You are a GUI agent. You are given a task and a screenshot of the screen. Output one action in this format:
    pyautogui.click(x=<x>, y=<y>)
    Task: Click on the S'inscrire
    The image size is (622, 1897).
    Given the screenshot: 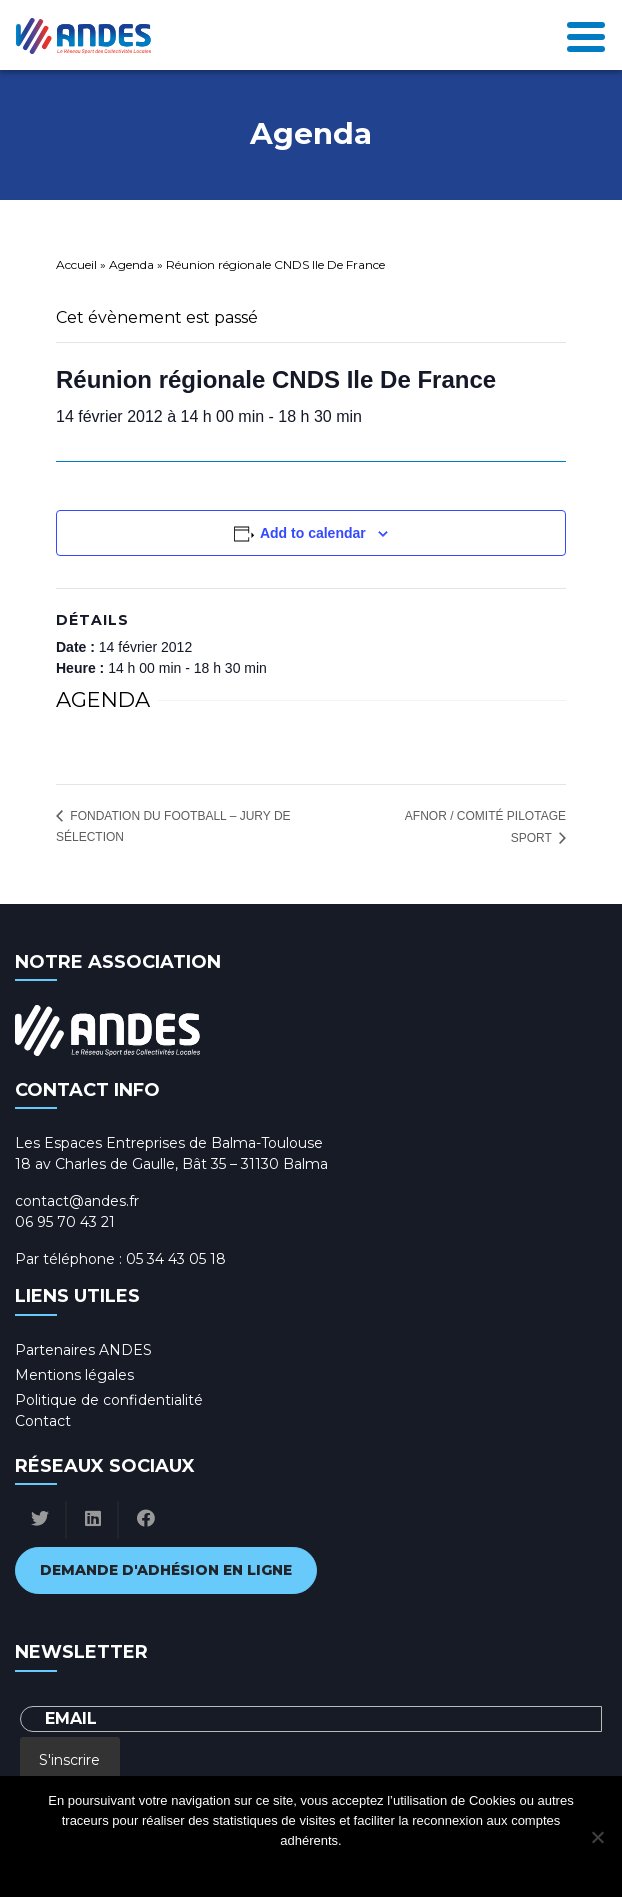 What is the action you would take?
    pyautogui.click(x=69, y=1760)
    